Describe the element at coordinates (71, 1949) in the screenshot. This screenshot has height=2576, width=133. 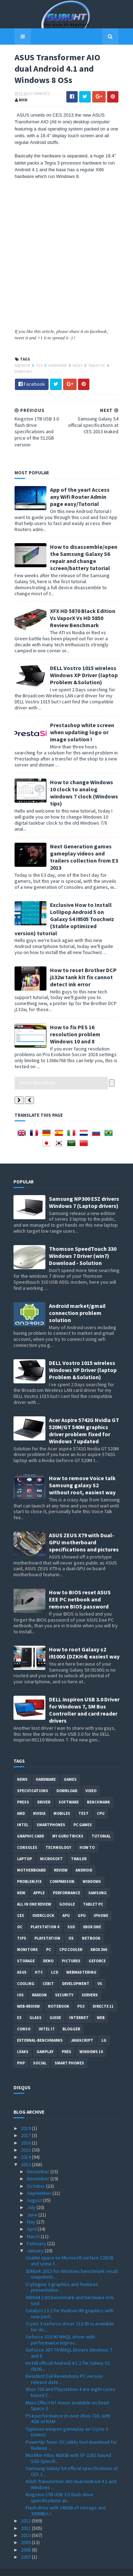
I see `Pictures` at that location.